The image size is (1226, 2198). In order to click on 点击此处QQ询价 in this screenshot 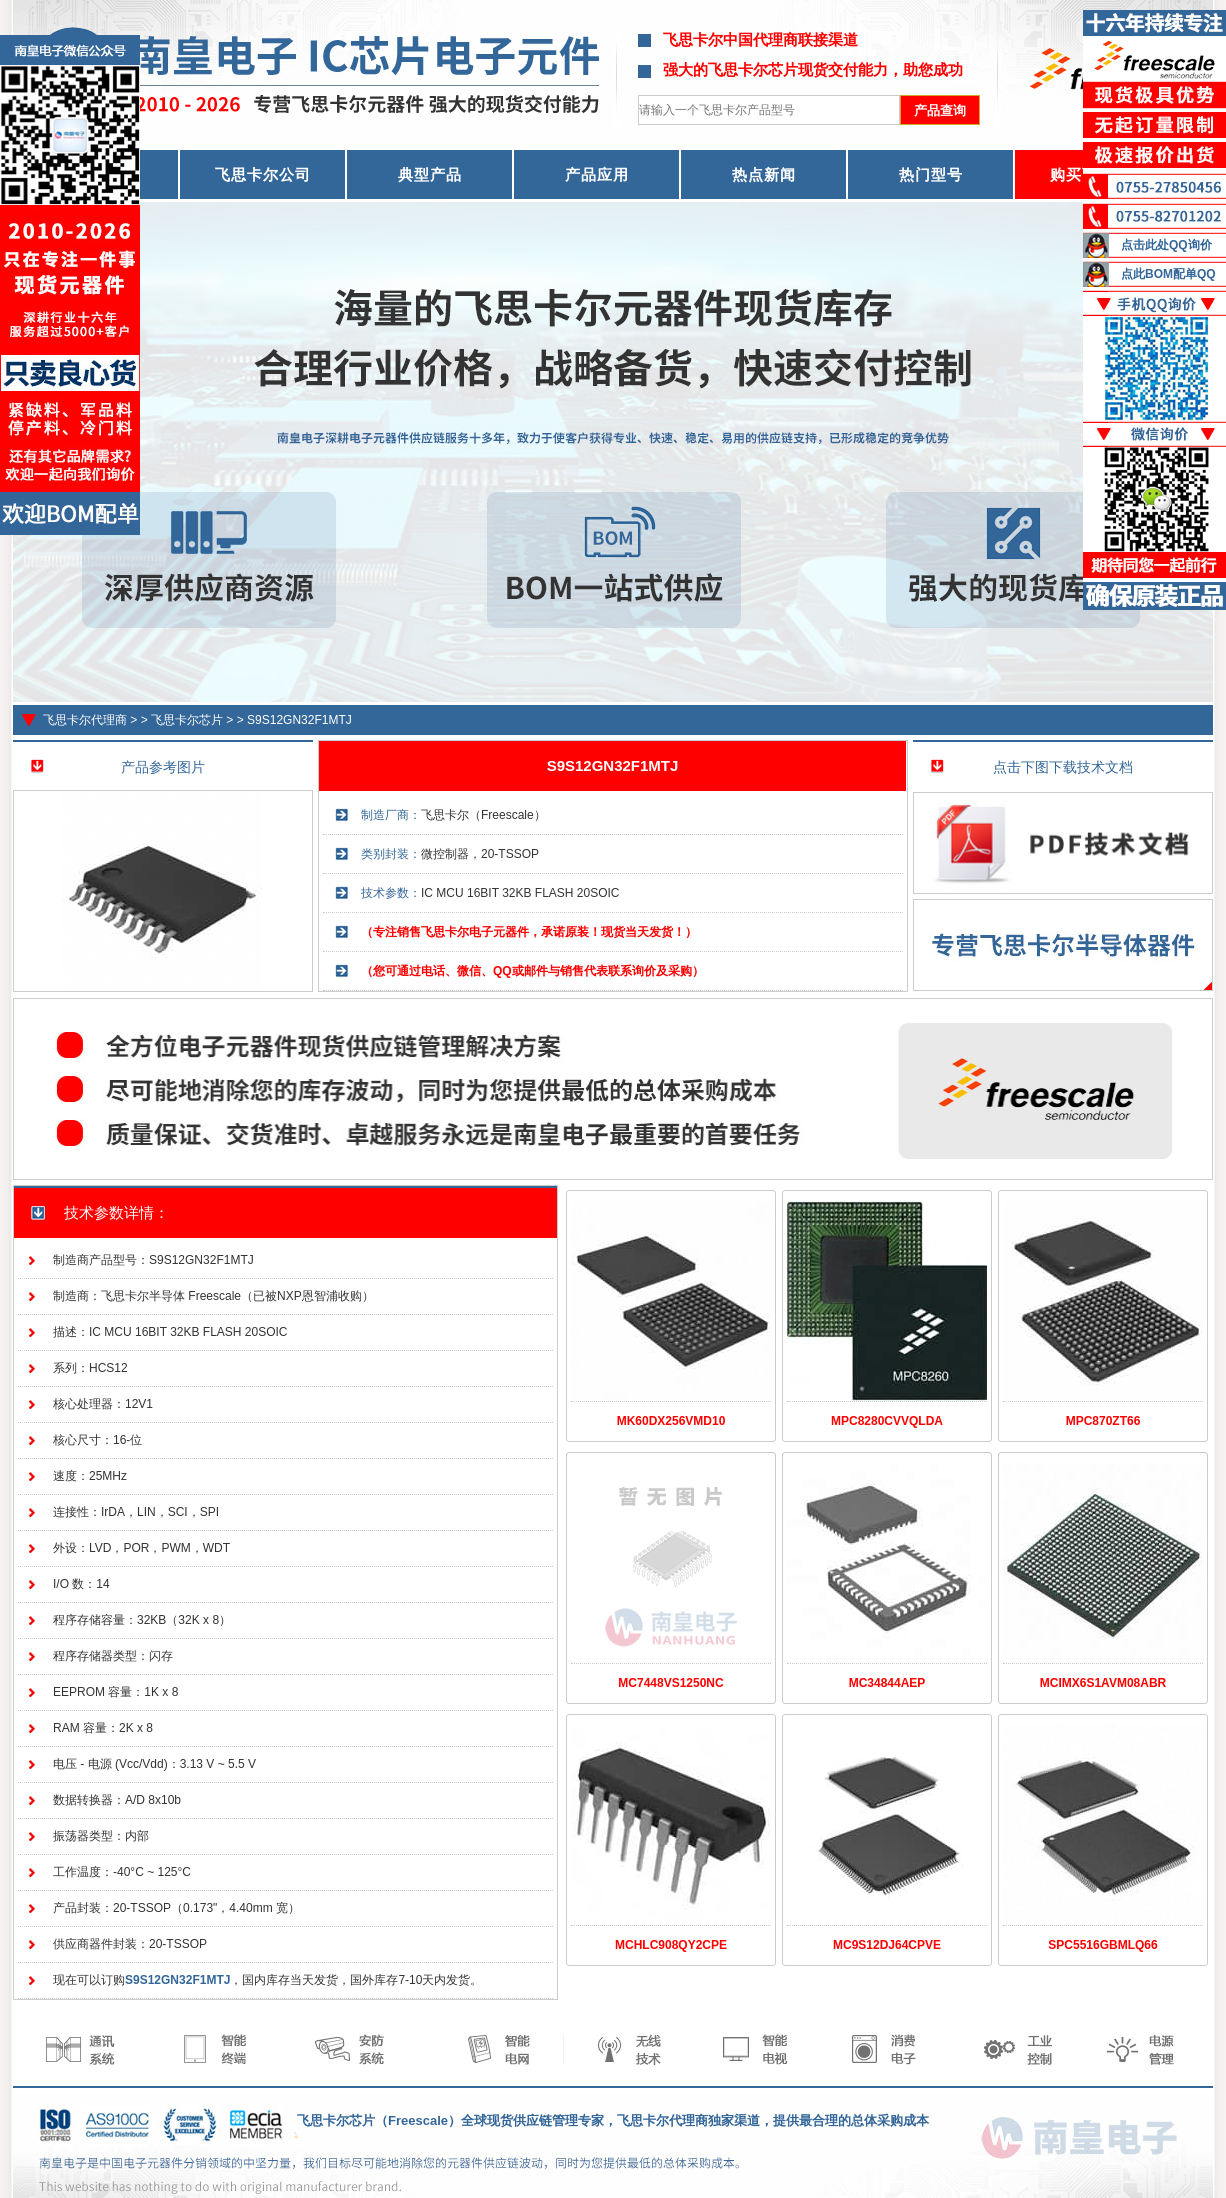, I will do `click(1166, 245)`.